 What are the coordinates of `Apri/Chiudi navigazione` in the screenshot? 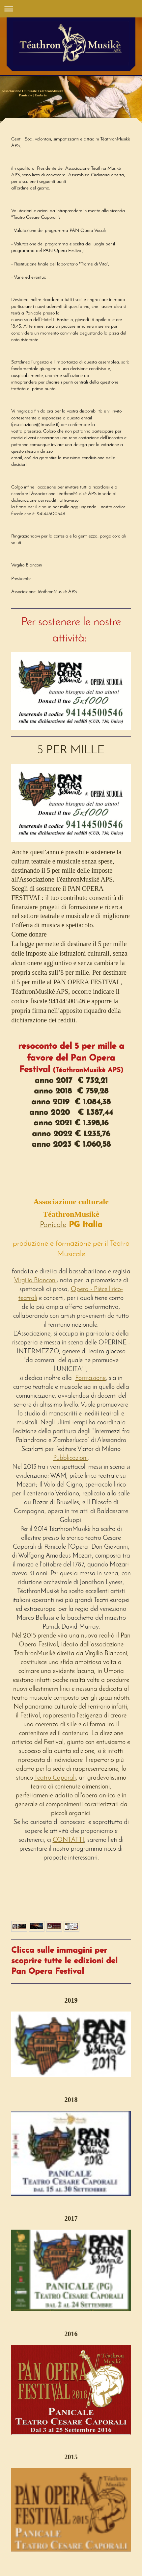 It's located at (71, 9).